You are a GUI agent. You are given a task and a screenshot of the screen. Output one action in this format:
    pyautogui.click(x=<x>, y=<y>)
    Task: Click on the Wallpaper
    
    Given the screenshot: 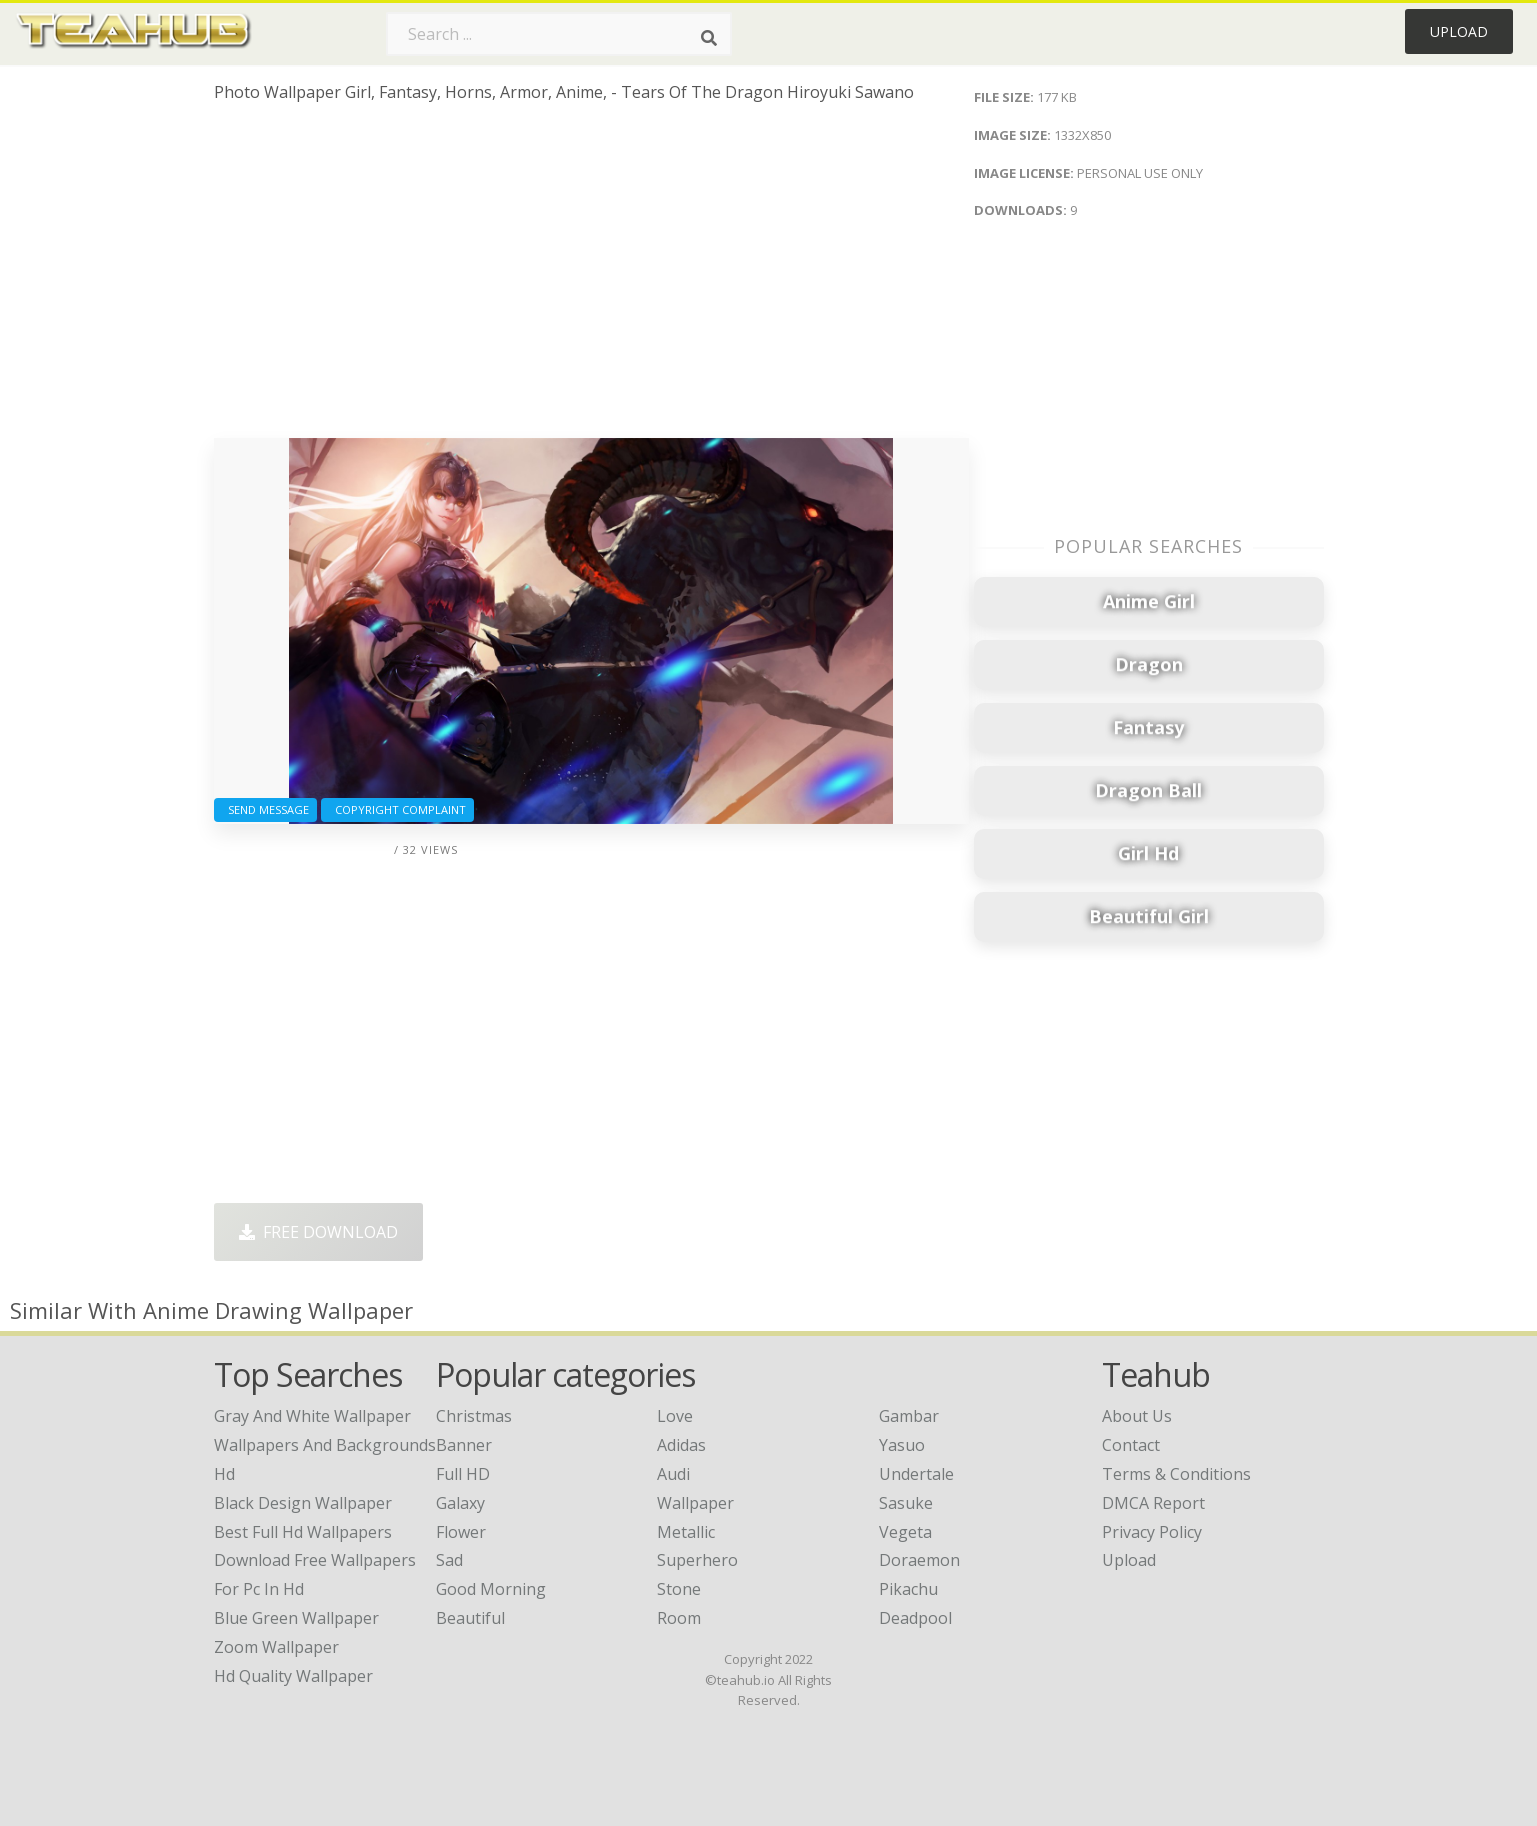 What is the action you would take?
    pyautogui.click(x=695, y=1503)
    